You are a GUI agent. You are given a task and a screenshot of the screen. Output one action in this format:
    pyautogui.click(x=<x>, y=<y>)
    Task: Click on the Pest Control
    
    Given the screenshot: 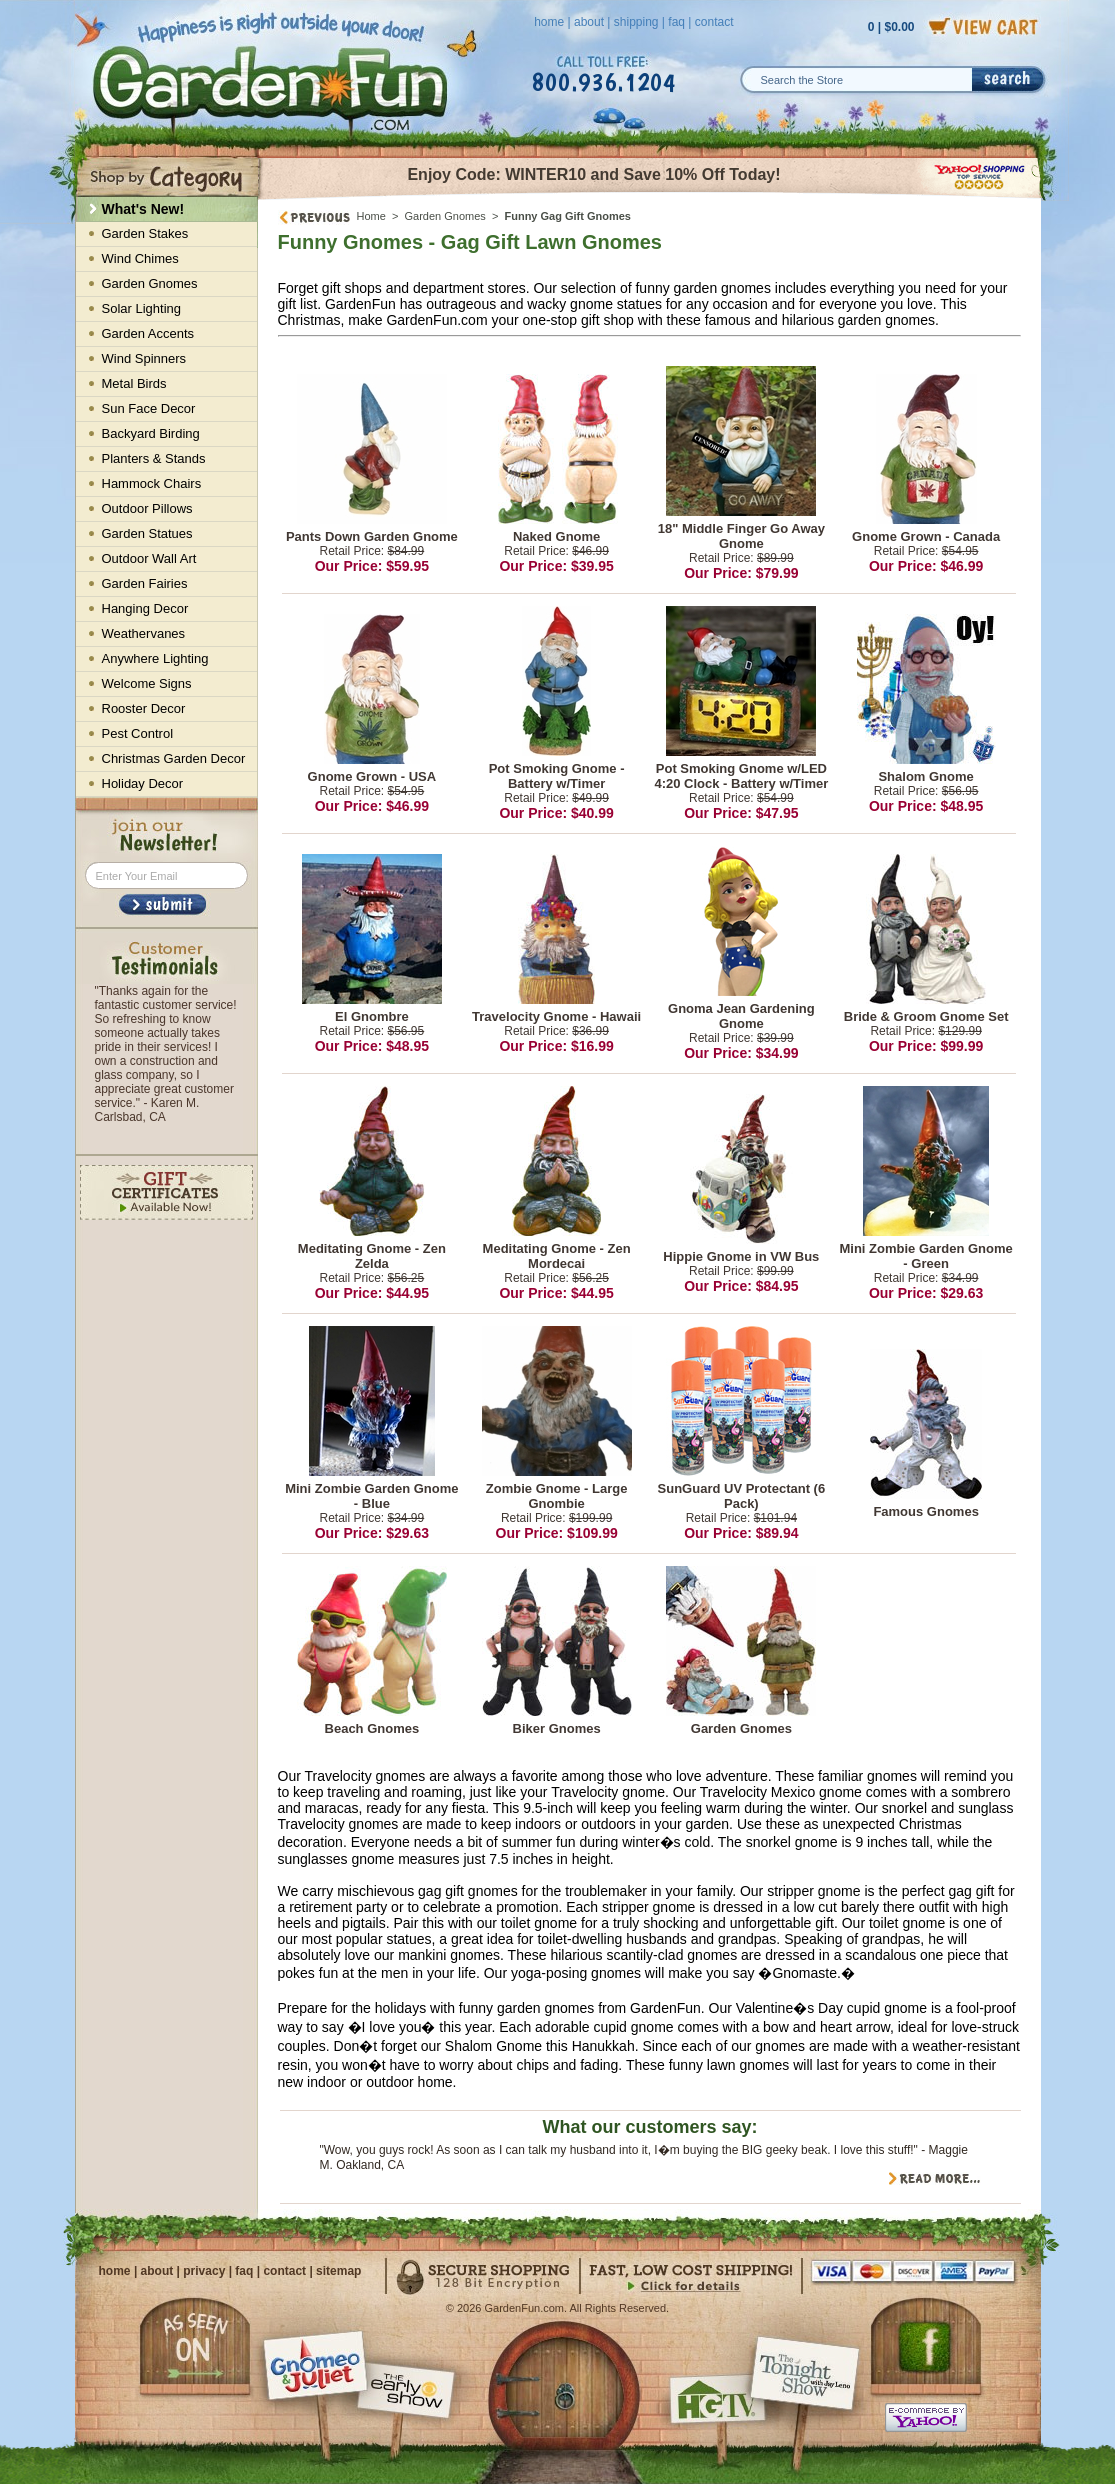 What is the action you would take?
    pyautogui.click(x=138, y=733)
    